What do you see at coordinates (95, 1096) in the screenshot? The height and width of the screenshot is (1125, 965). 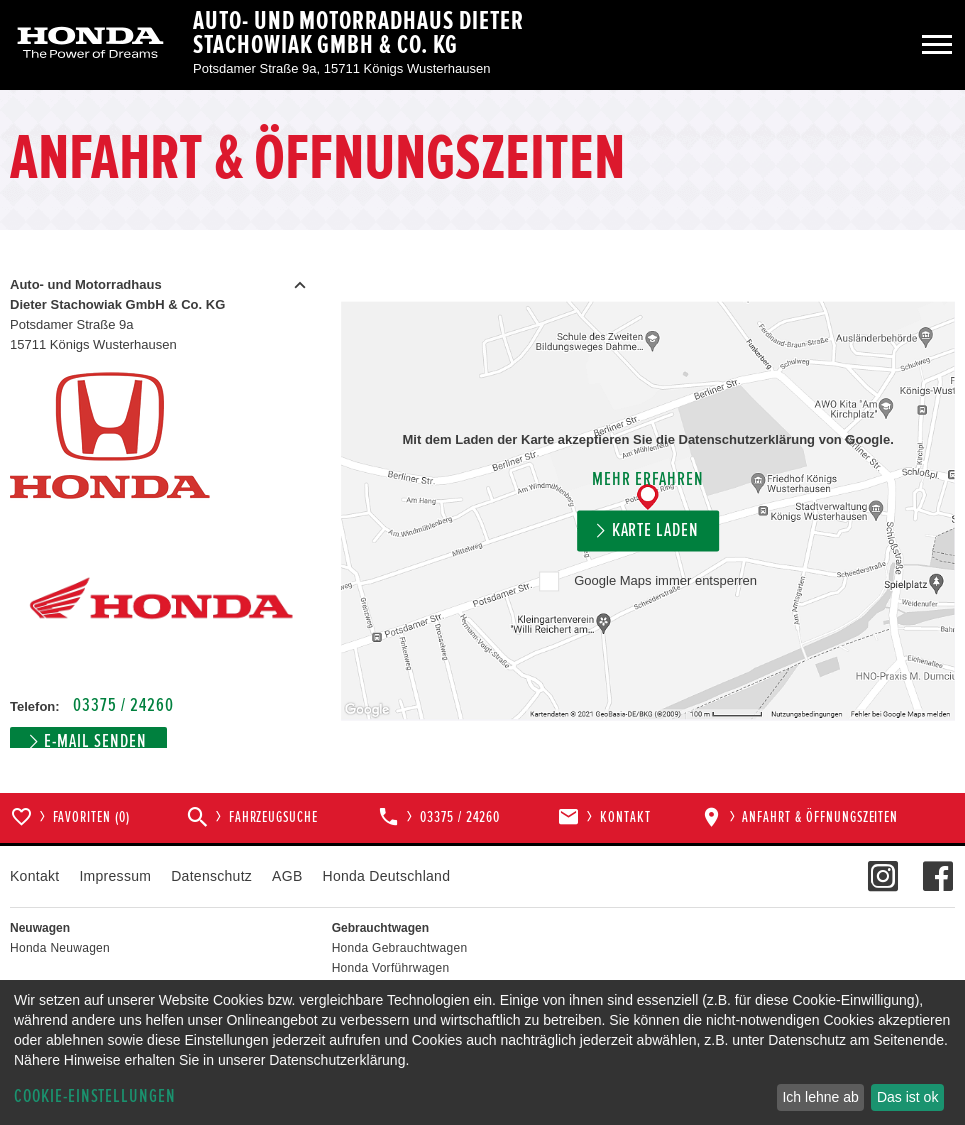 I see `Cookie-Einstellungen` at bounding box center [95, 1096].